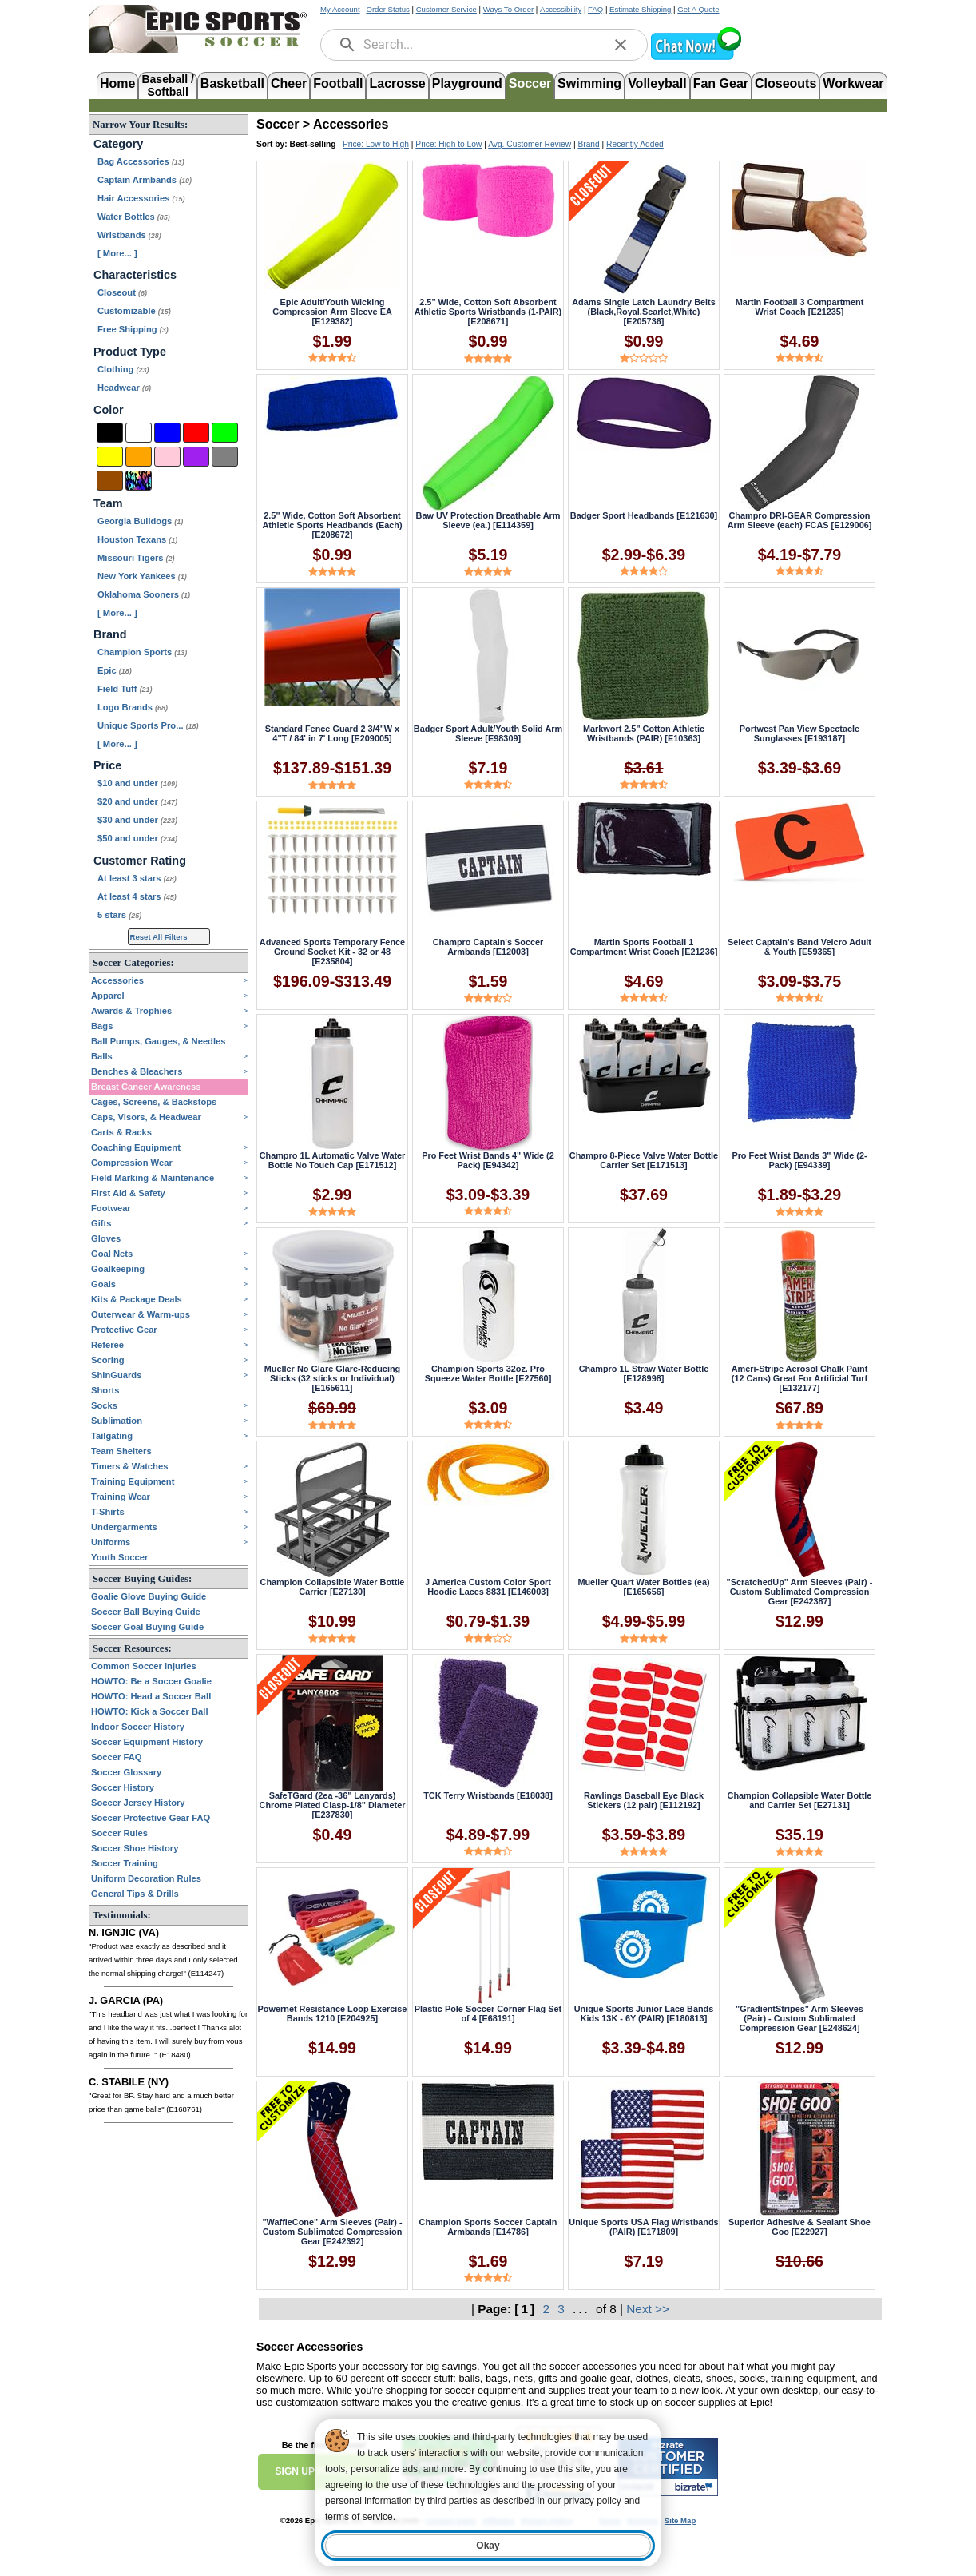 Image resolution: width=976 pixels, height=2576 pixels. I want to click on Georgia Bulldogs, so click(140, 521).